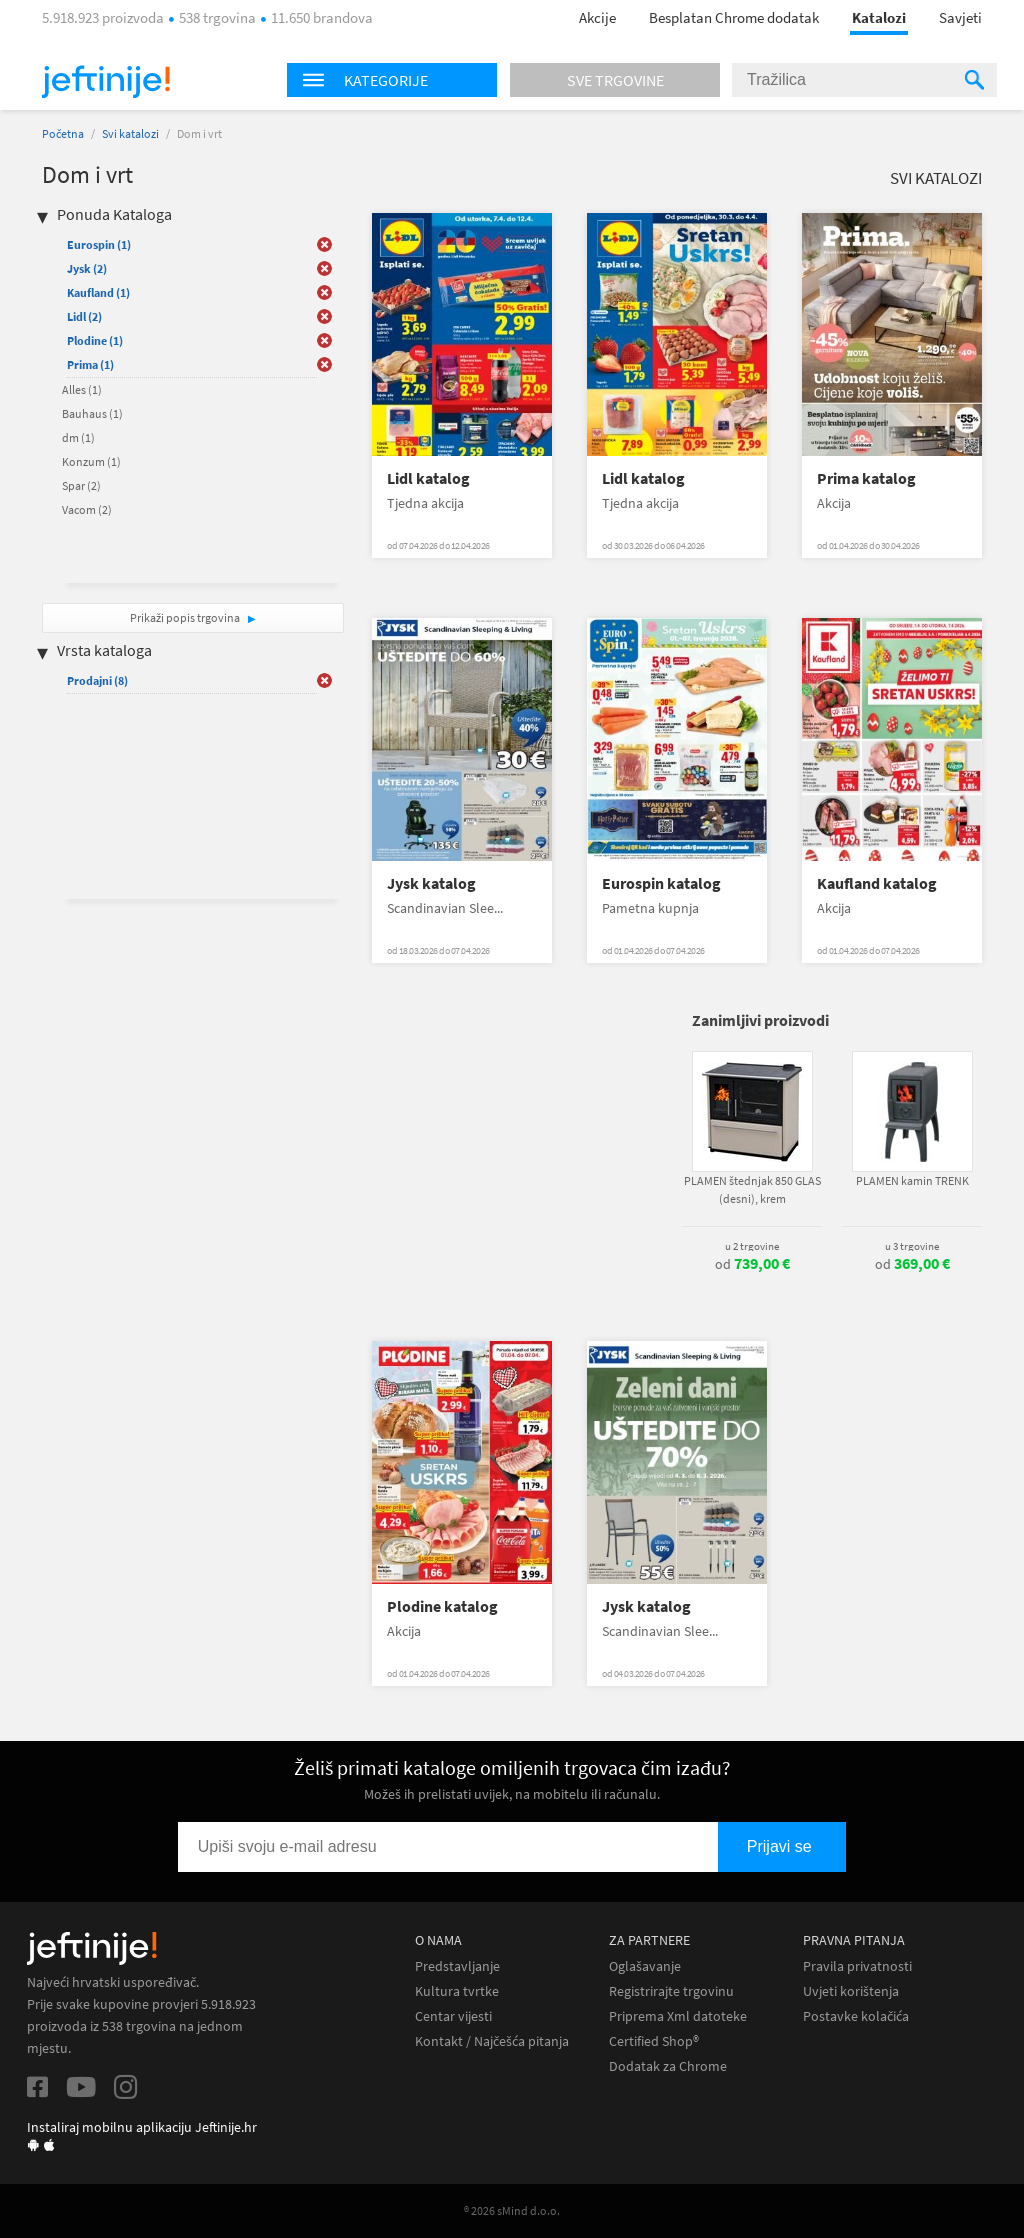 This screenshot has width=1024, height=2238. Describe the element at coordinates (960, 17) in the screenshot. I see `Savjeti` at that location.